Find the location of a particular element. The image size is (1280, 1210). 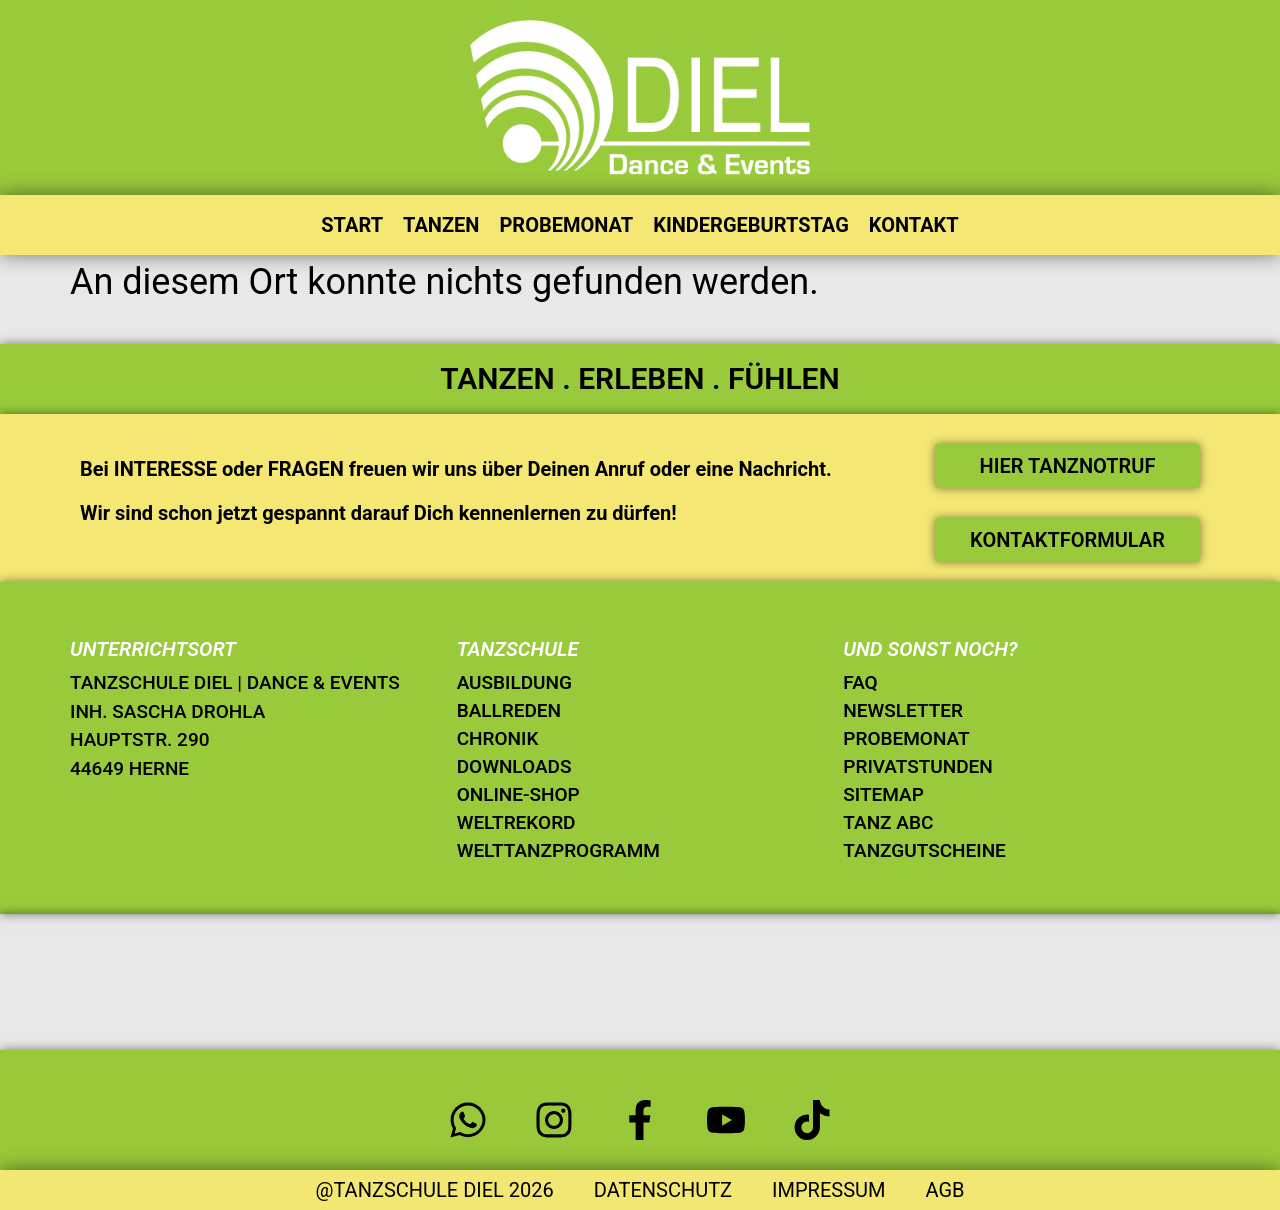

PRIVATSTUNDEN is located at coordinates (918, 766).